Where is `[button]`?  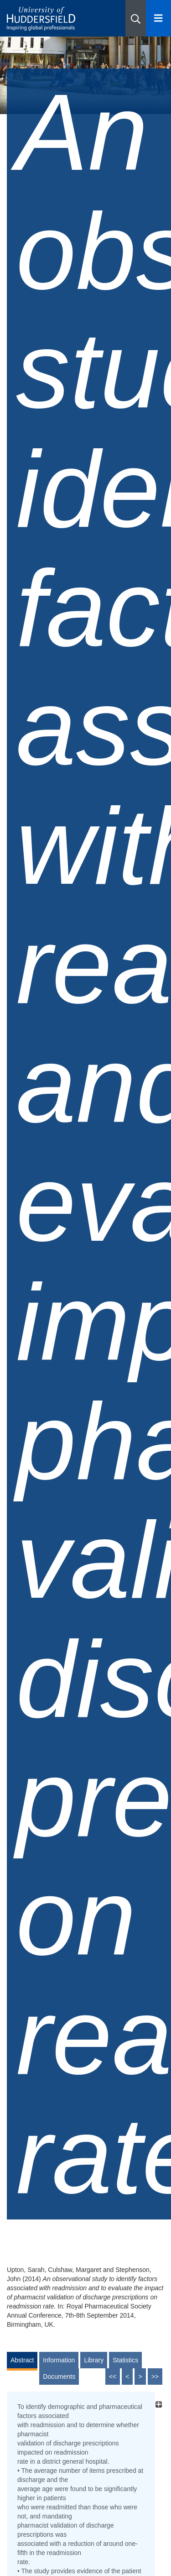 [button] is located at coordinates (135, 18).